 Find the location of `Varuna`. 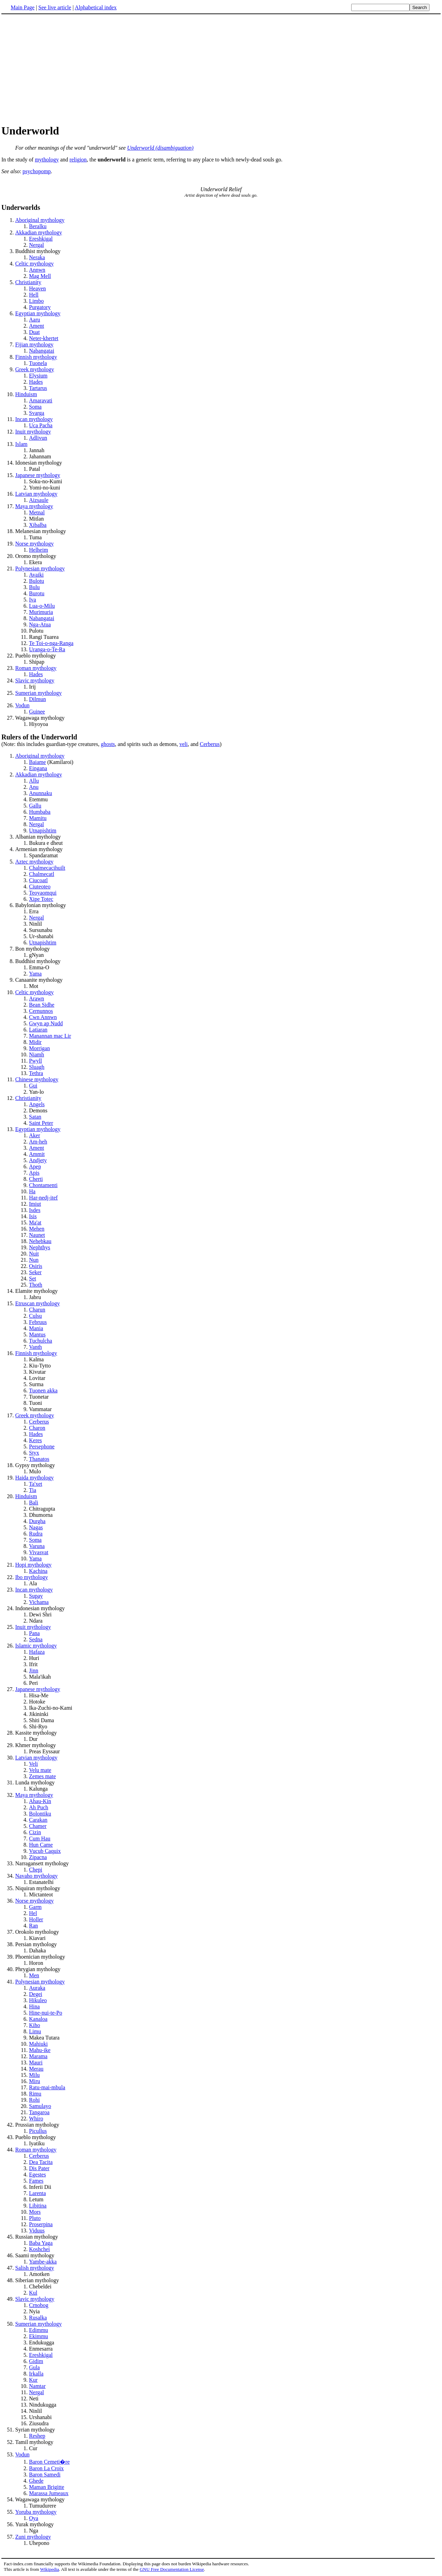

Varuna is located at coordinates (37, 1546).